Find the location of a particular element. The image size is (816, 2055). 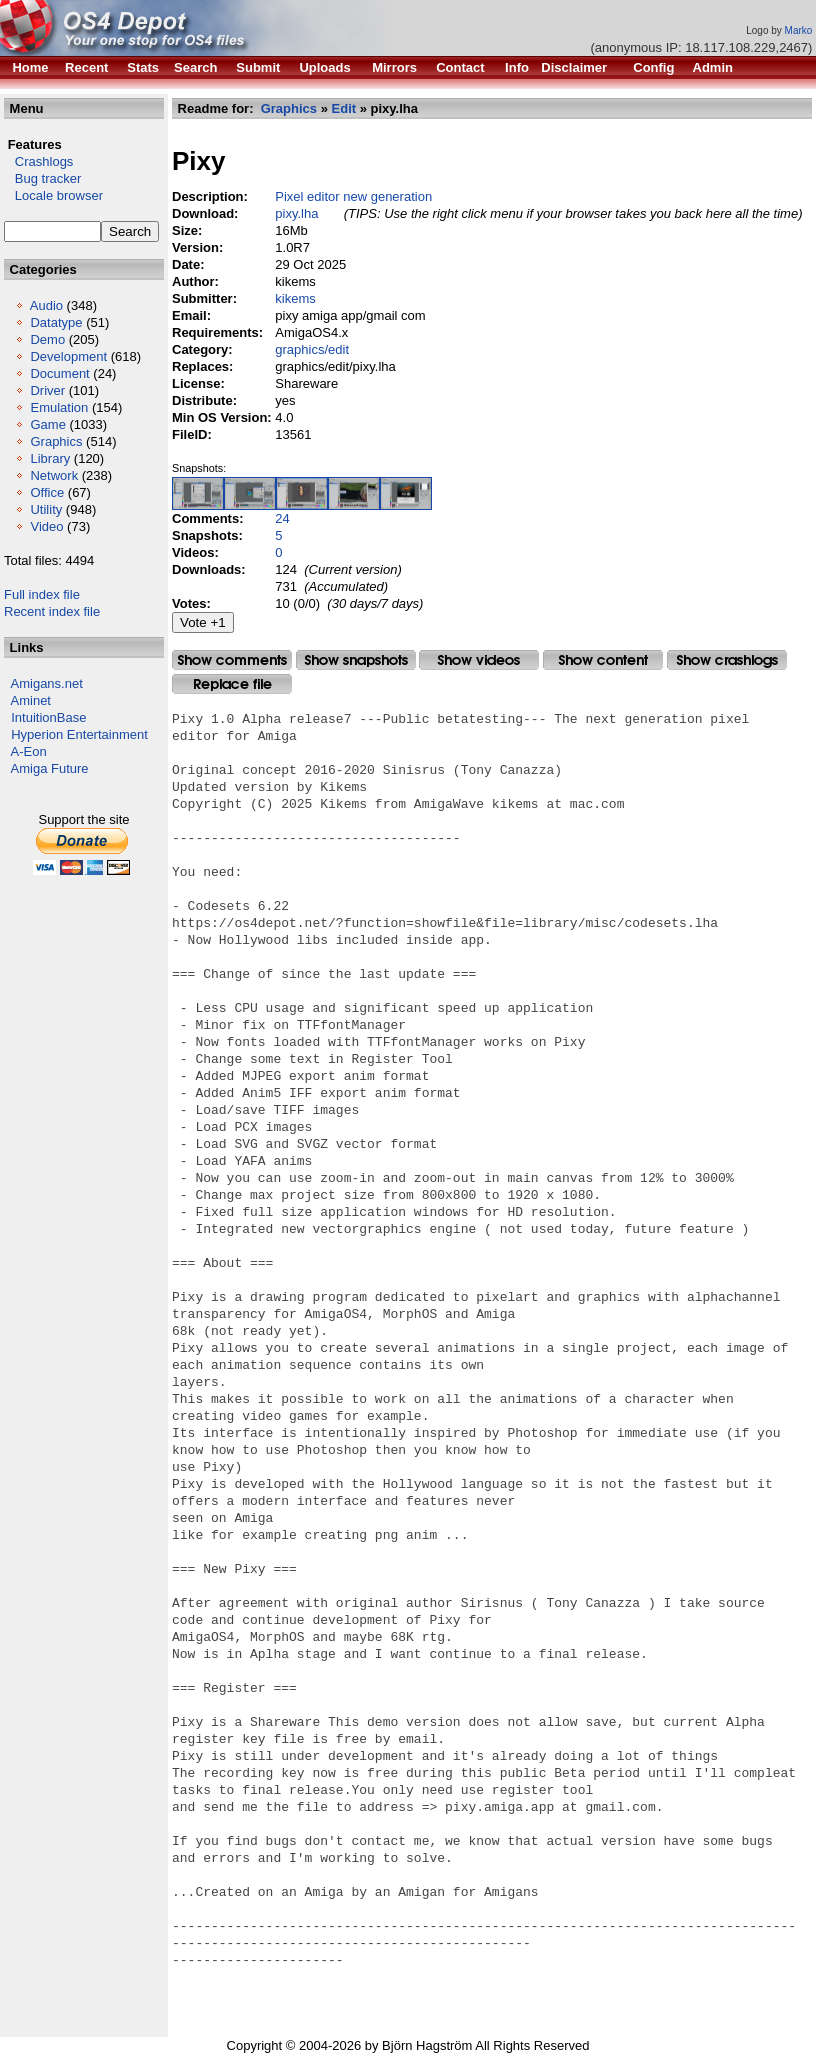

A-Eon is located at coordinates (29, 751).